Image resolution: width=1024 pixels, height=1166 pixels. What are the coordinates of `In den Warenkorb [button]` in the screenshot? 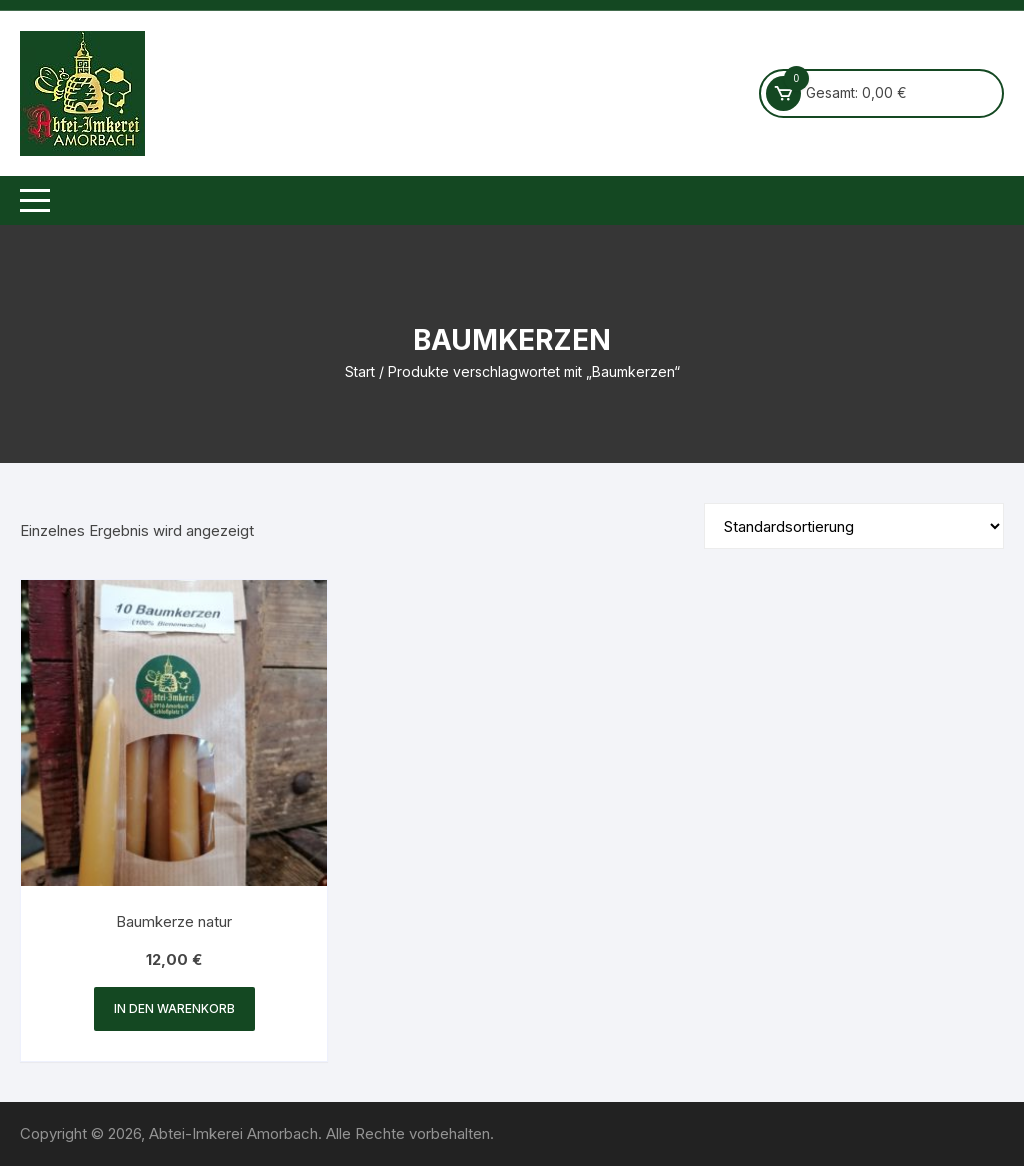 It's located at (174, 1008).